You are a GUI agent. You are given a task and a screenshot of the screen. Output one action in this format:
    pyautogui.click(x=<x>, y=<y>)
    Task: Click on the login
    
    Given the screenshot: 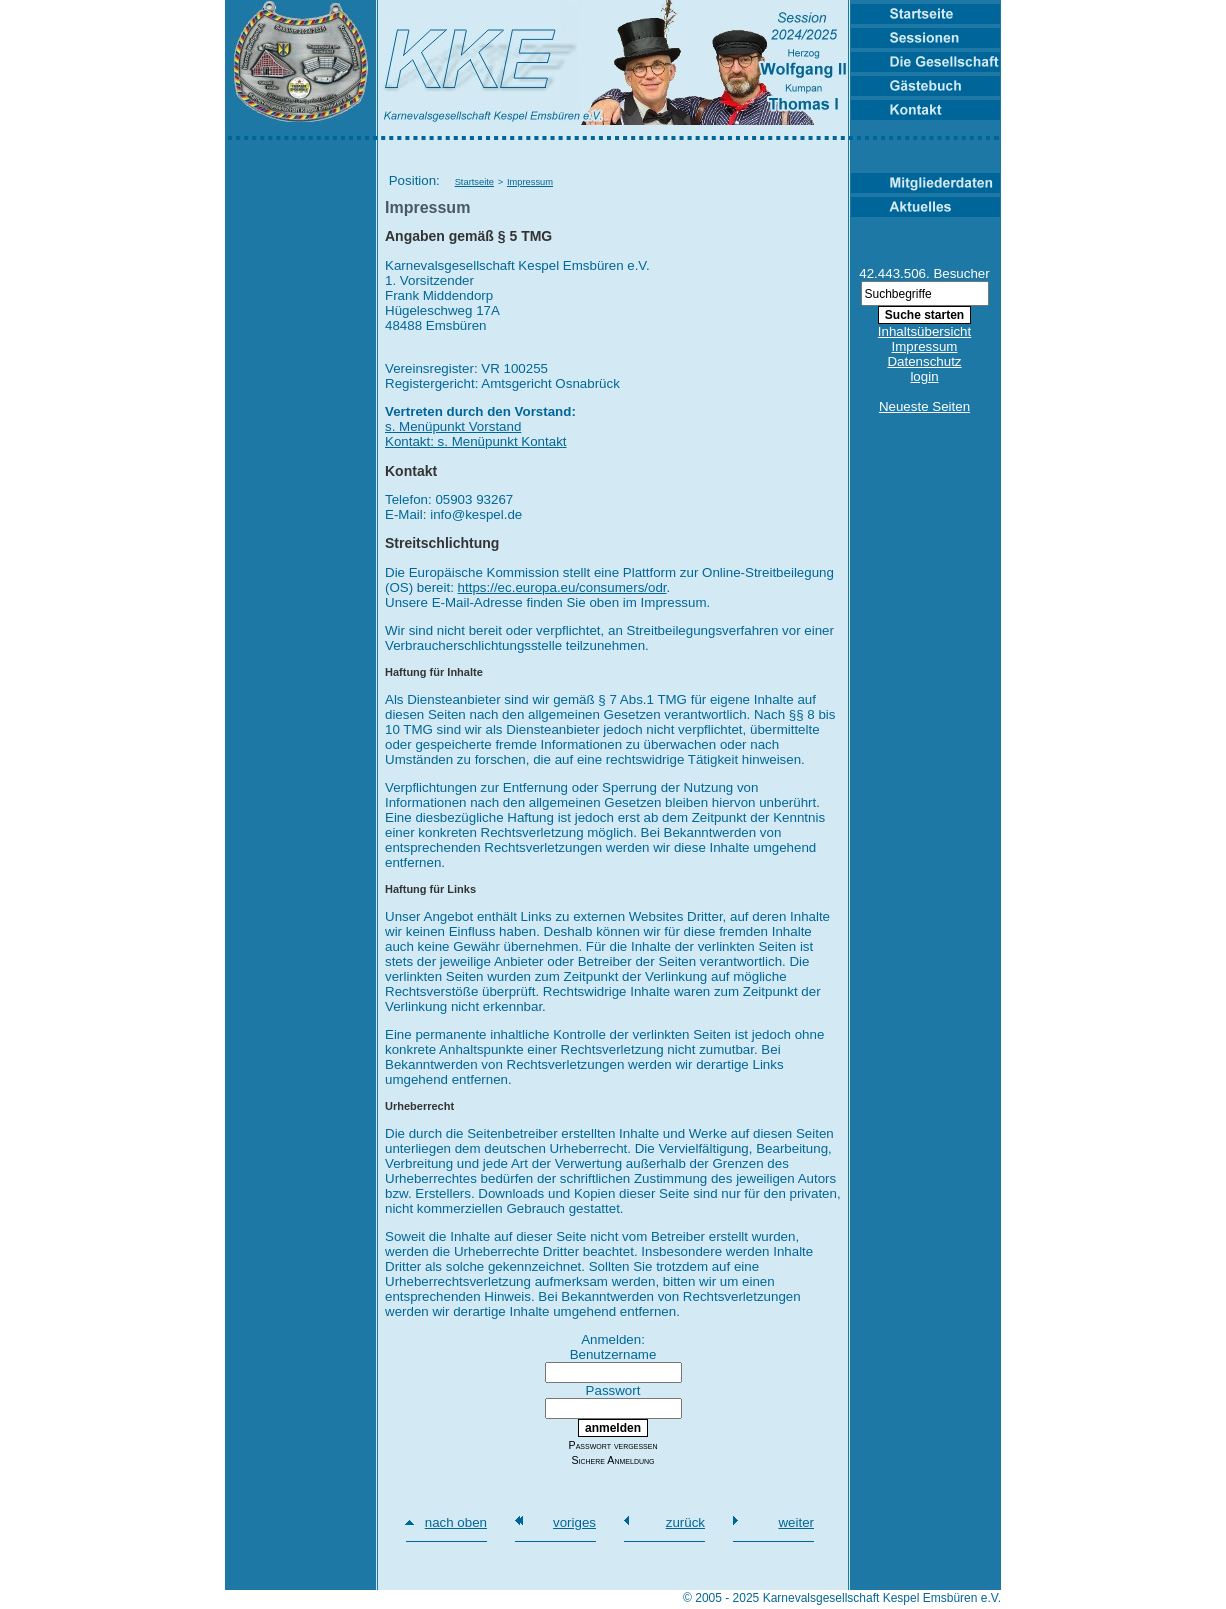 What is the action you would take?
    pyautogui.click(x=924, y=376)
    